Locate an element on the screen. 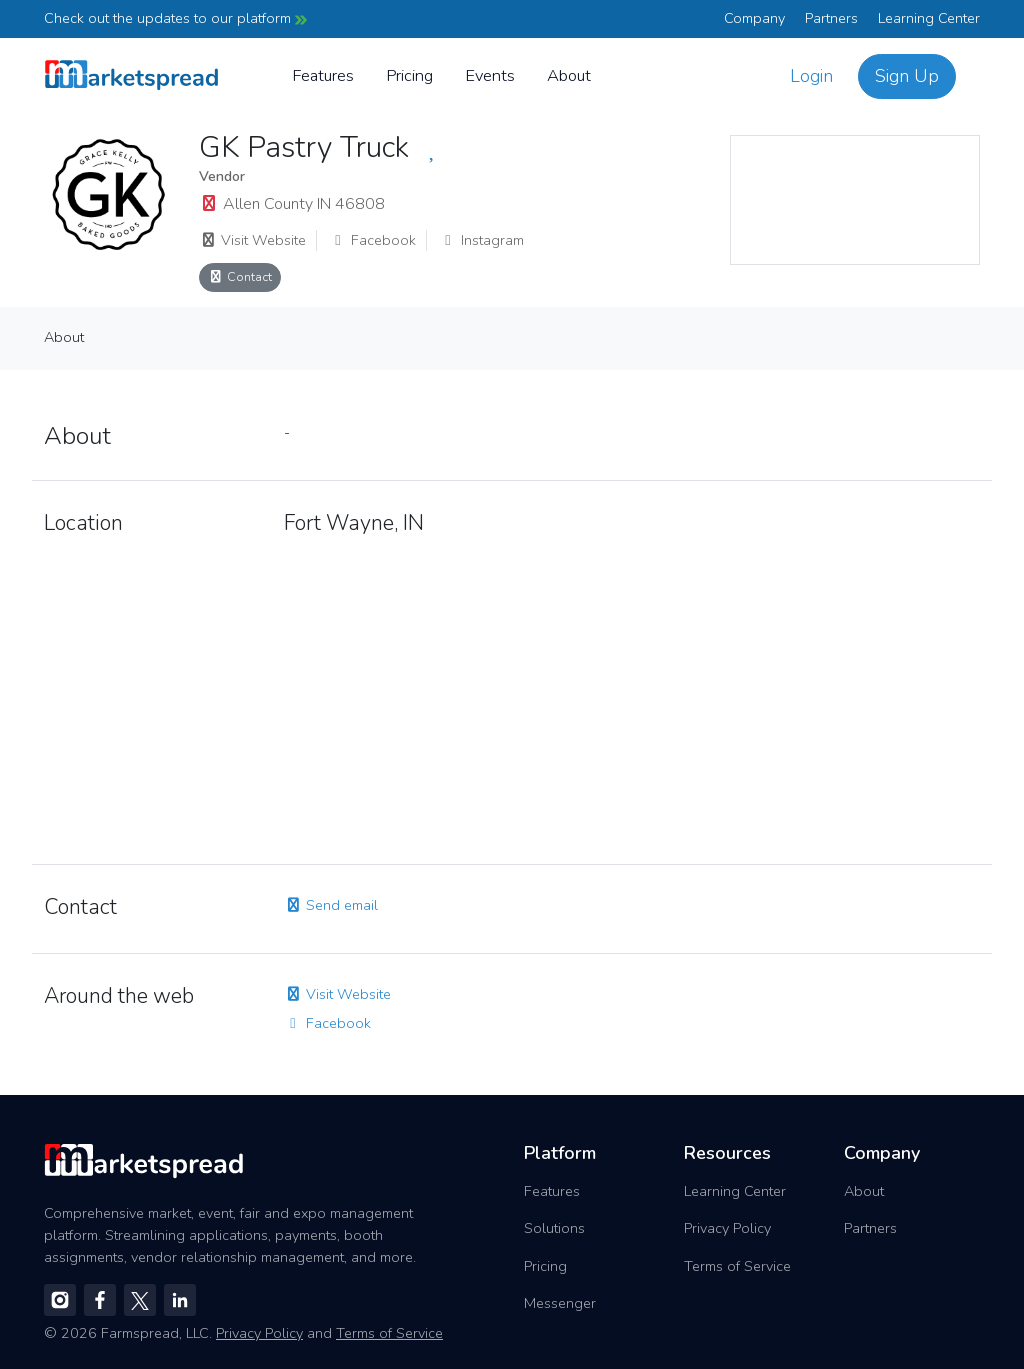 The height and width of the screenshot is (1369, 1024). Events is located at coordinates (490, 75).